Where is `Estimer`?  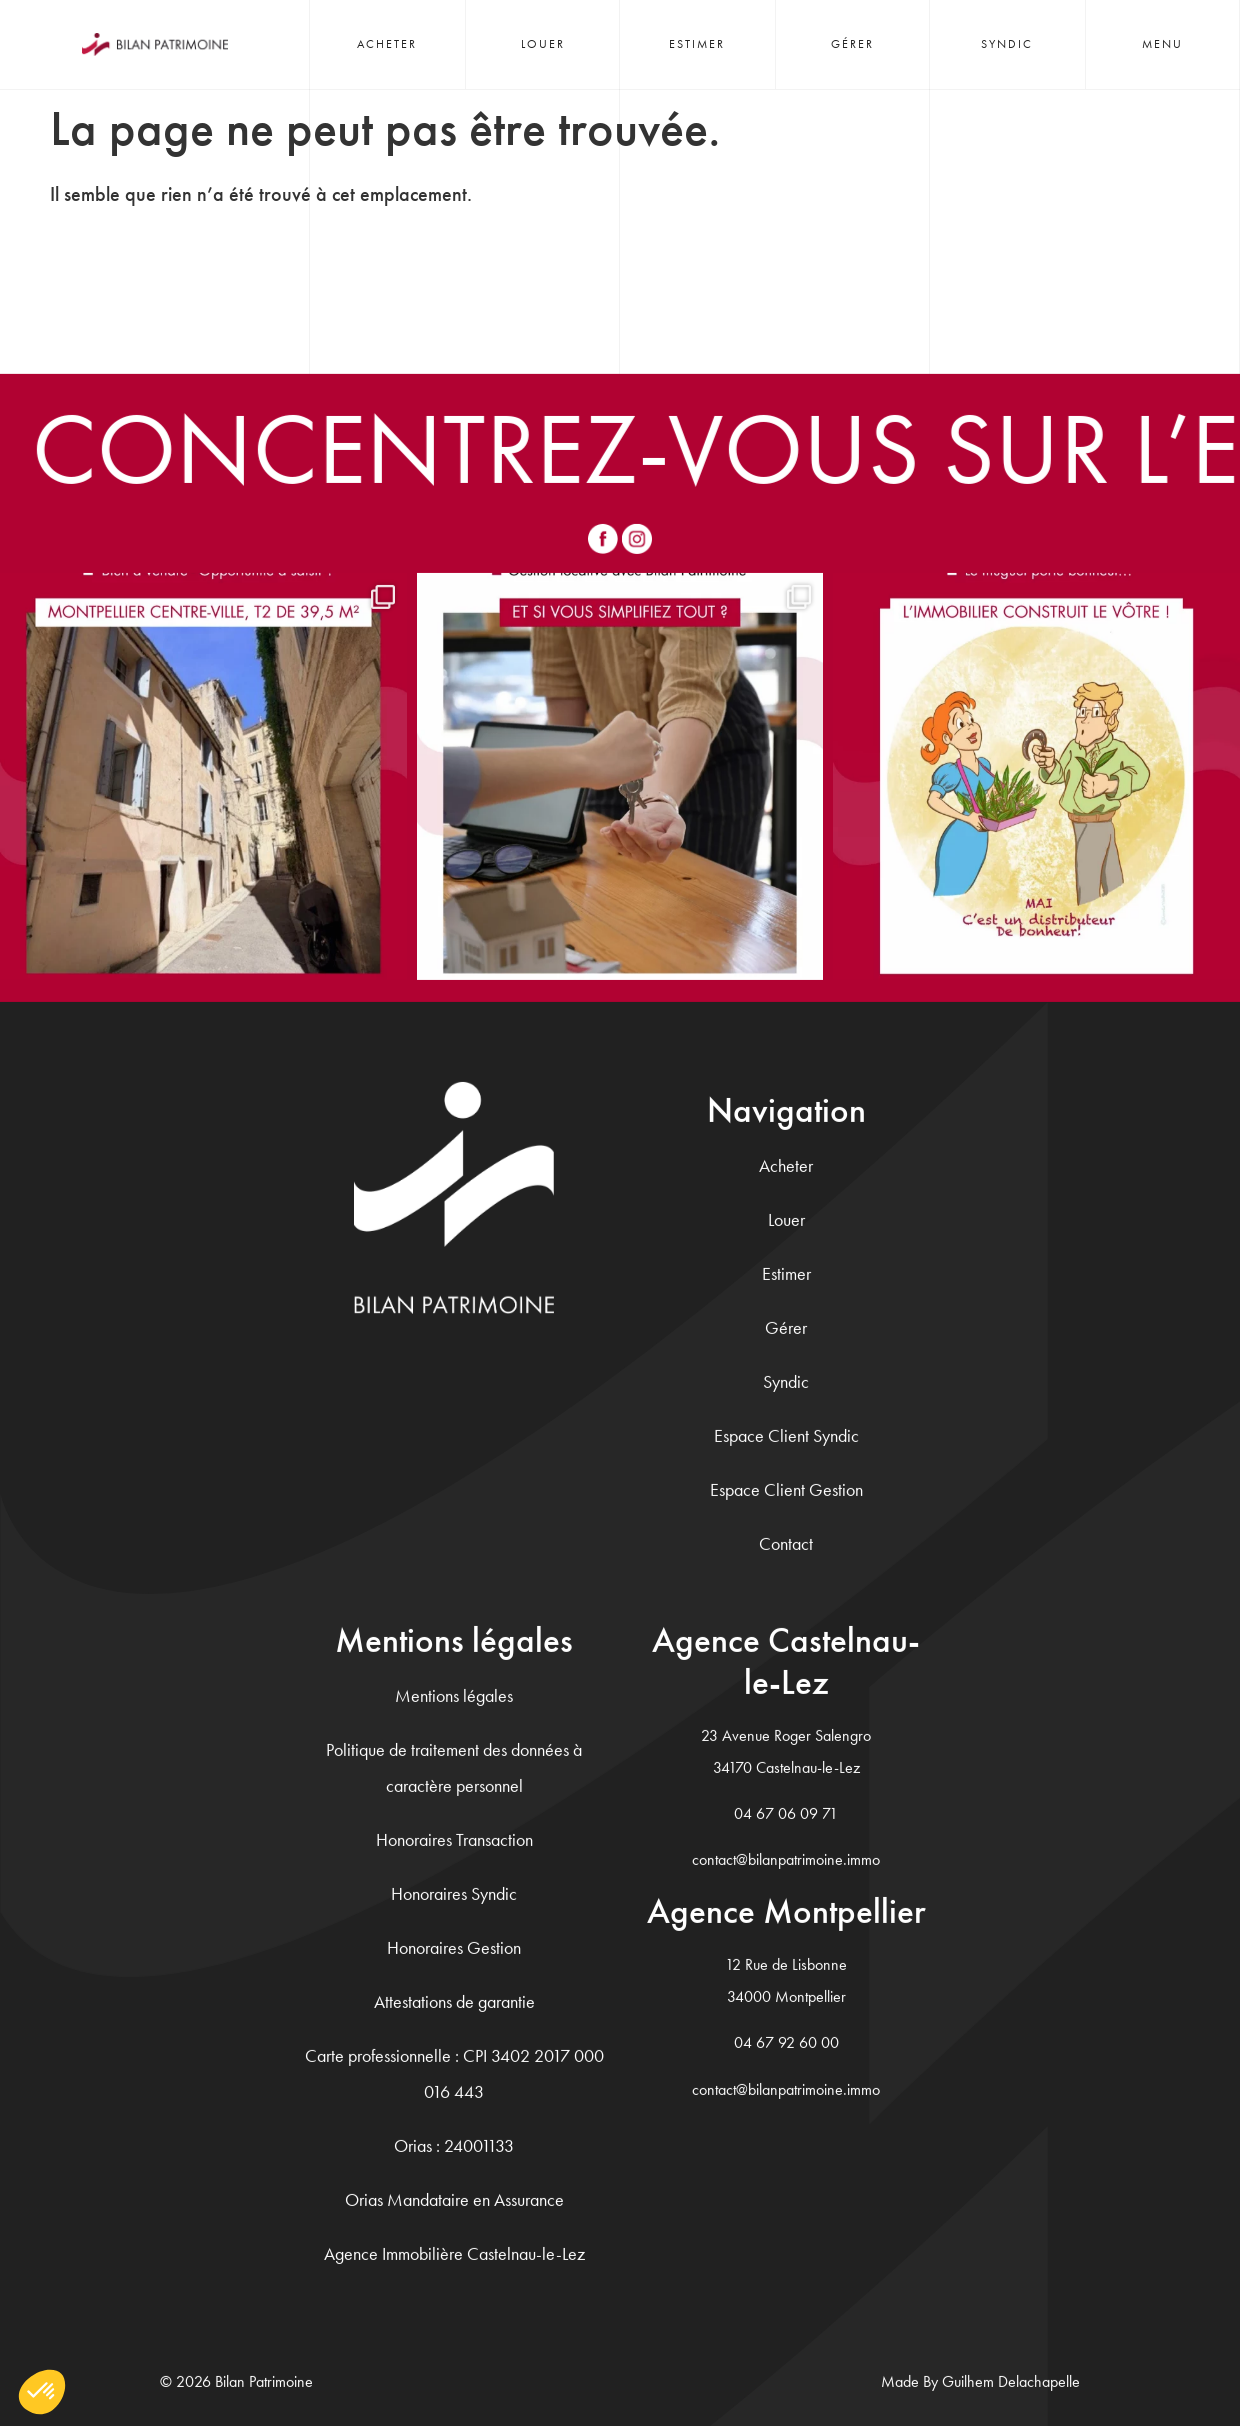 Estimer is located at coordinates (697, 44).